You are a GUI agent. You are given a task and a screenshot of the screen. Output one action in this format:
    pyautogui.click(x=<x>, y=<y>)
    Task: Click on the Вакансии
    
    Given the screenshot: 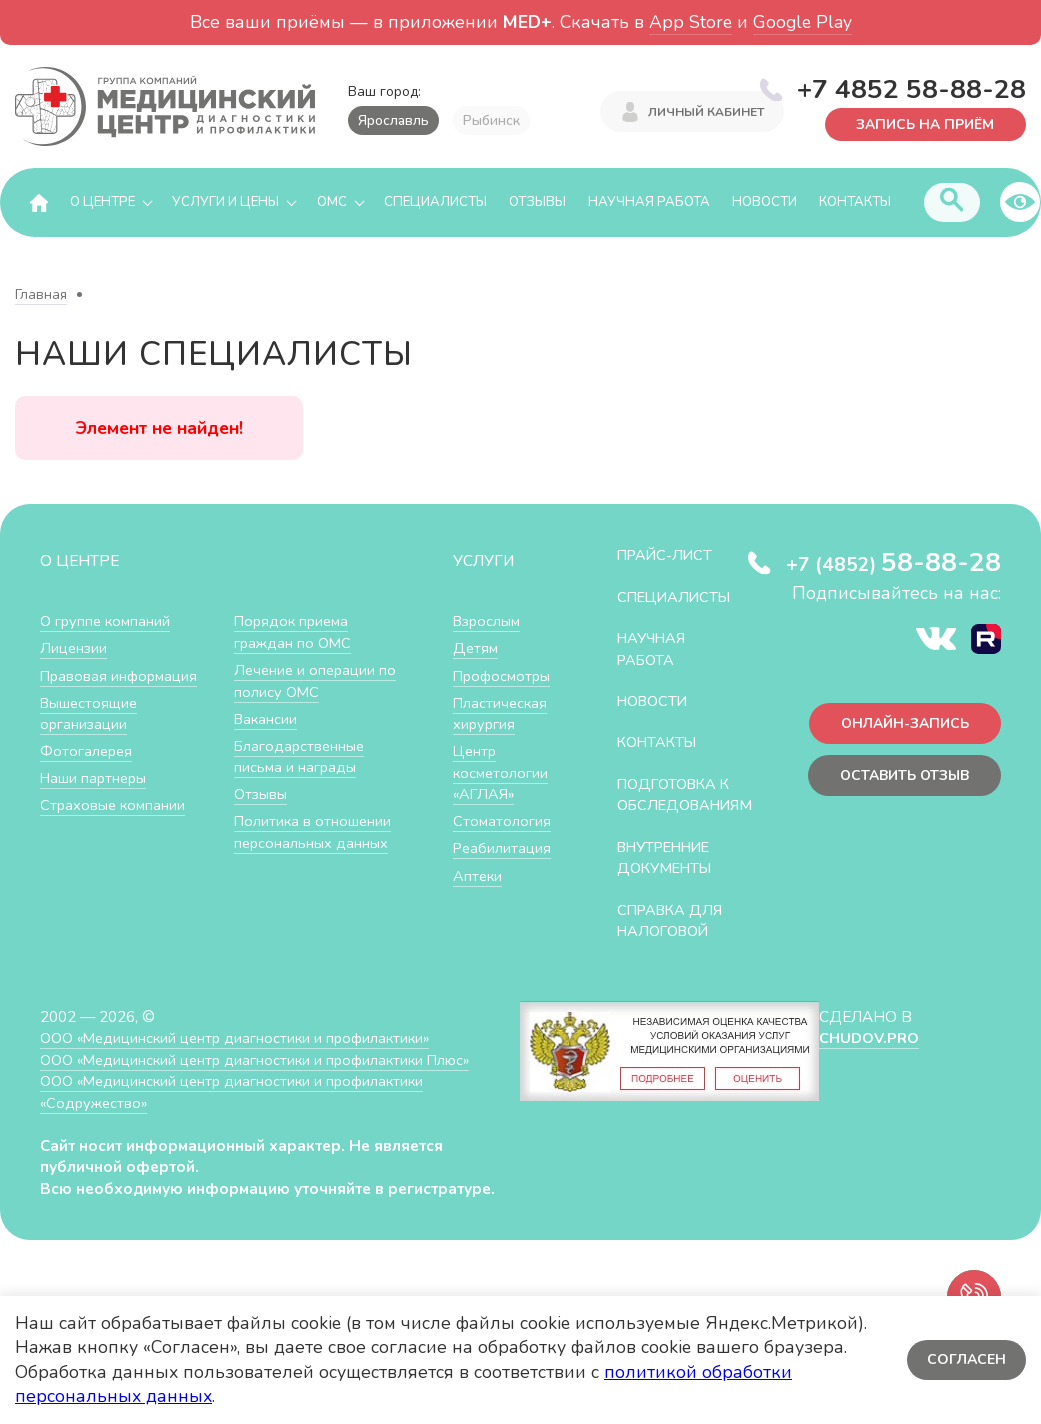 What is the action you would take?
    pyautogui.click(x=267, y=719)
    